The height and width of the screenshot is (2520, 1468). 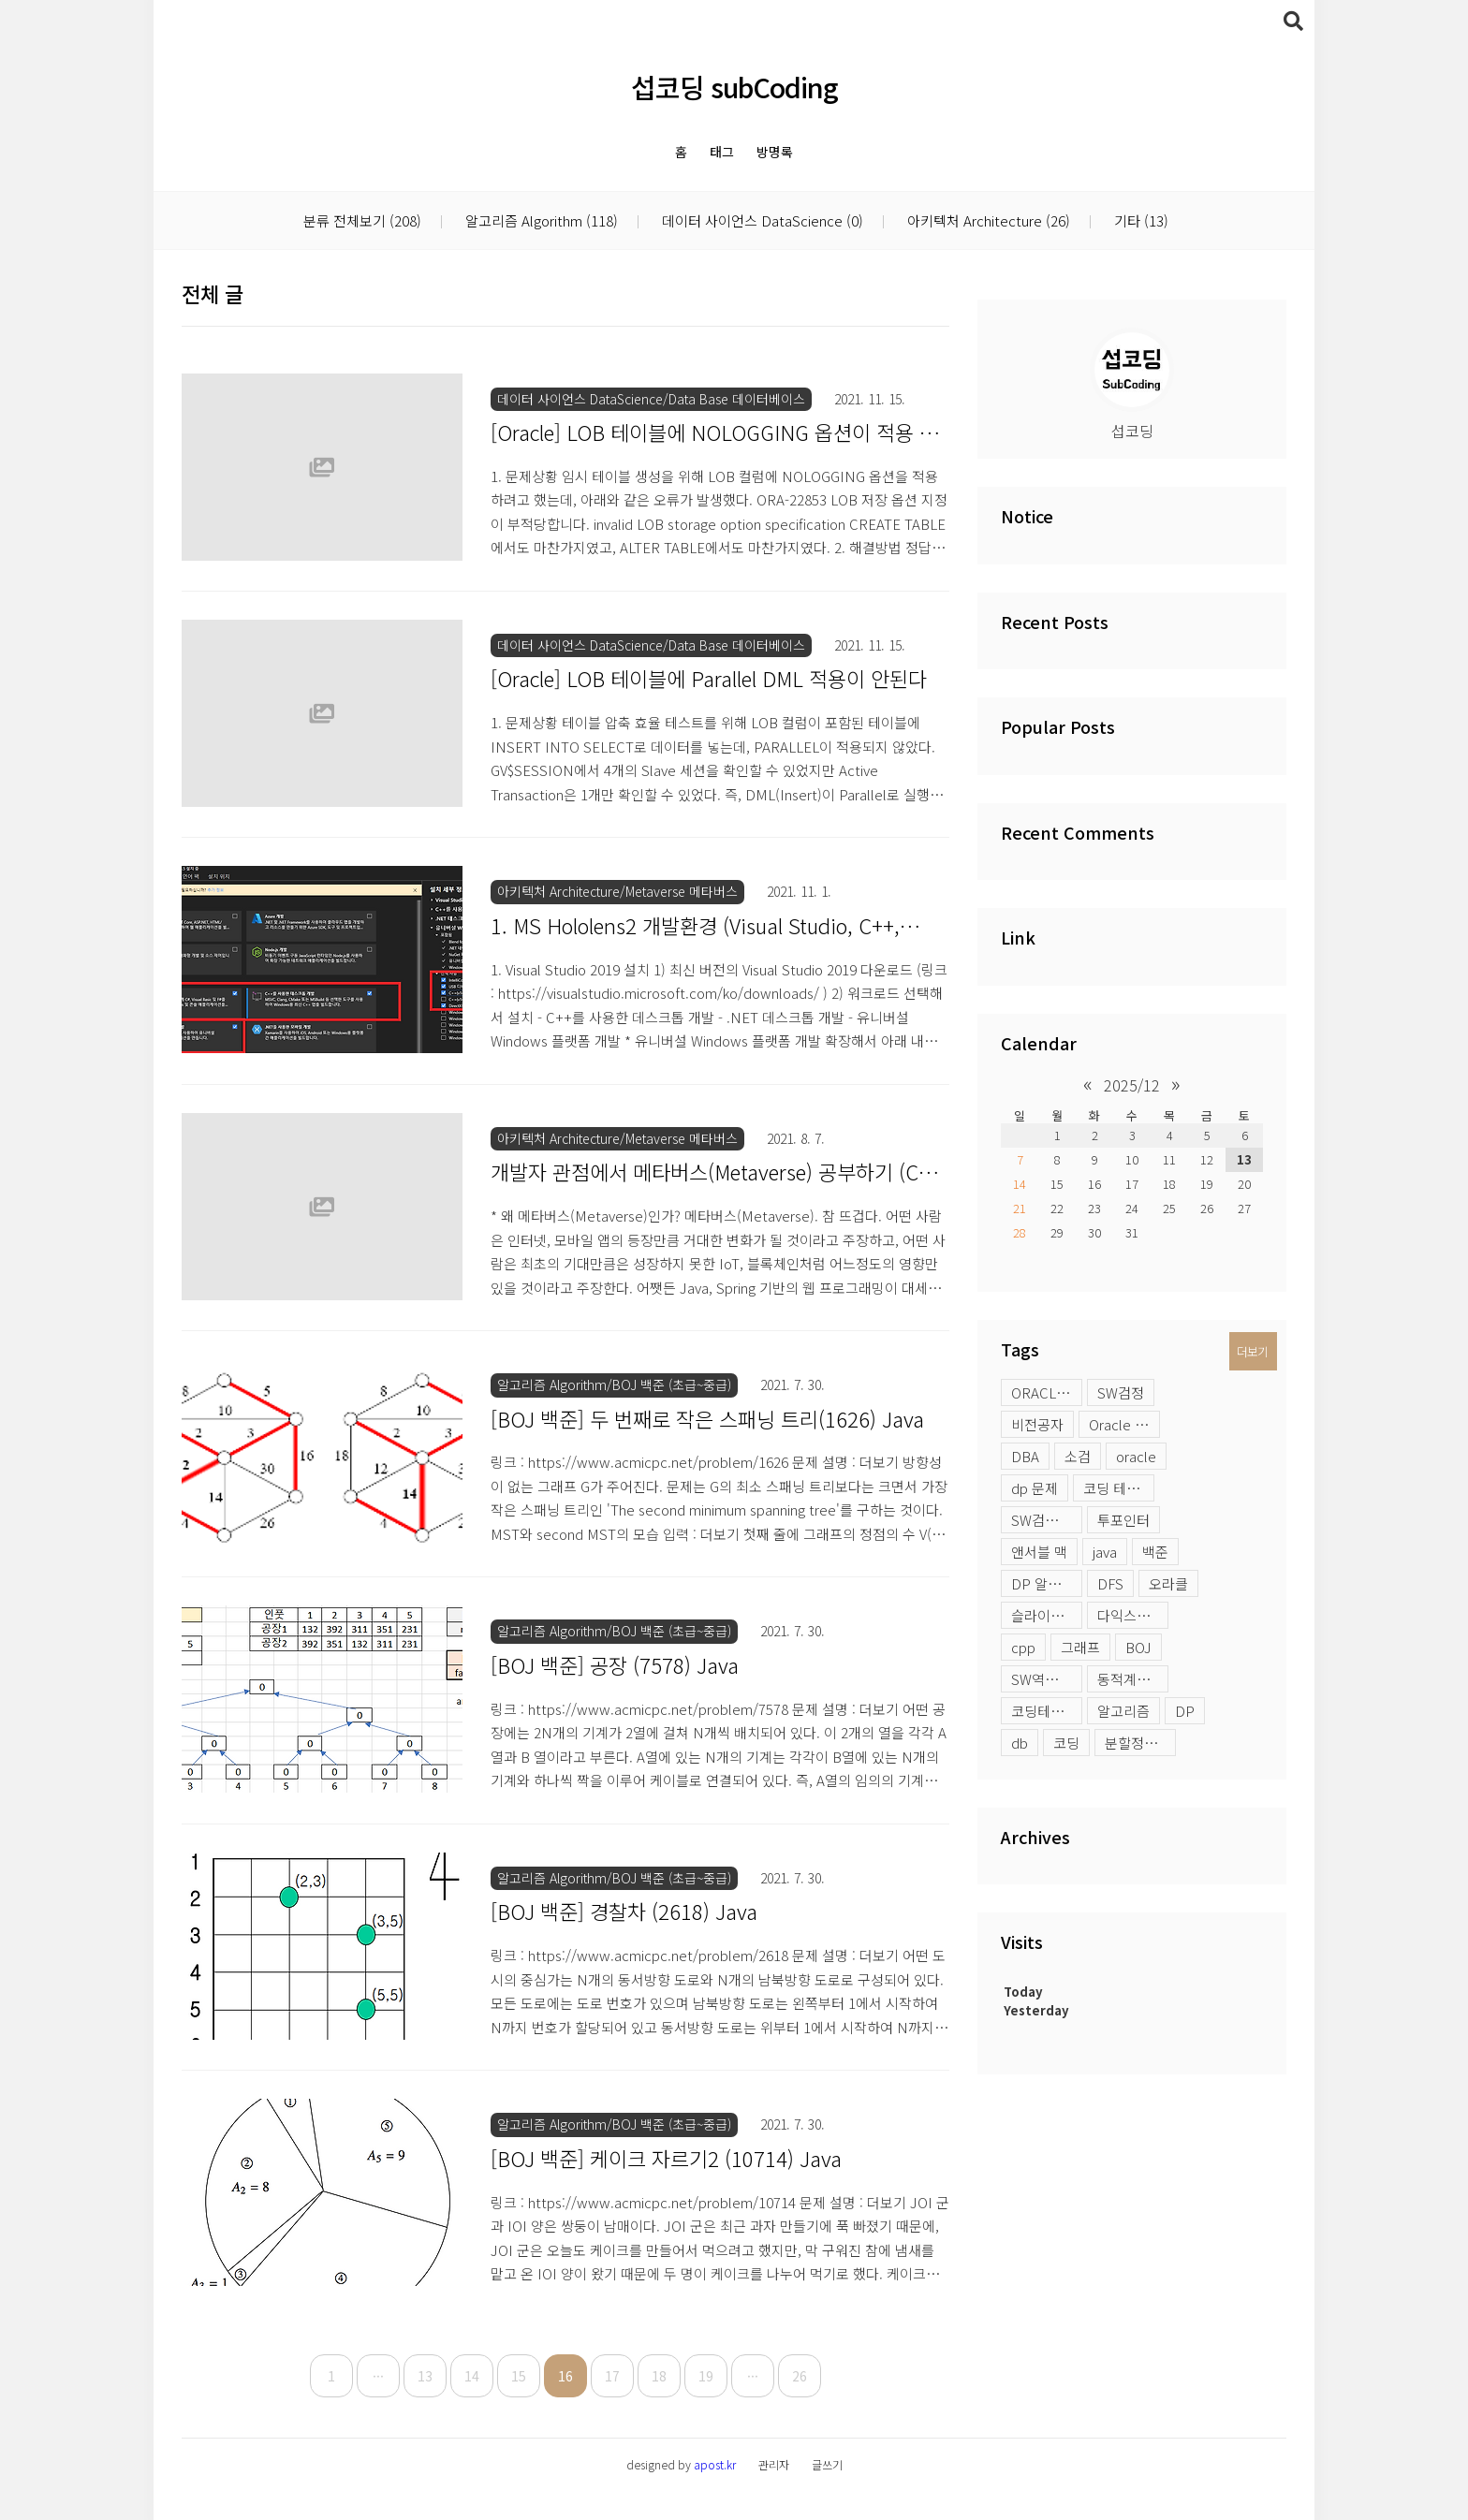 What do you see at coordinates (1136, 1456) in the screenshot?
I see `oracle` at bounding box center [1136, 1456].